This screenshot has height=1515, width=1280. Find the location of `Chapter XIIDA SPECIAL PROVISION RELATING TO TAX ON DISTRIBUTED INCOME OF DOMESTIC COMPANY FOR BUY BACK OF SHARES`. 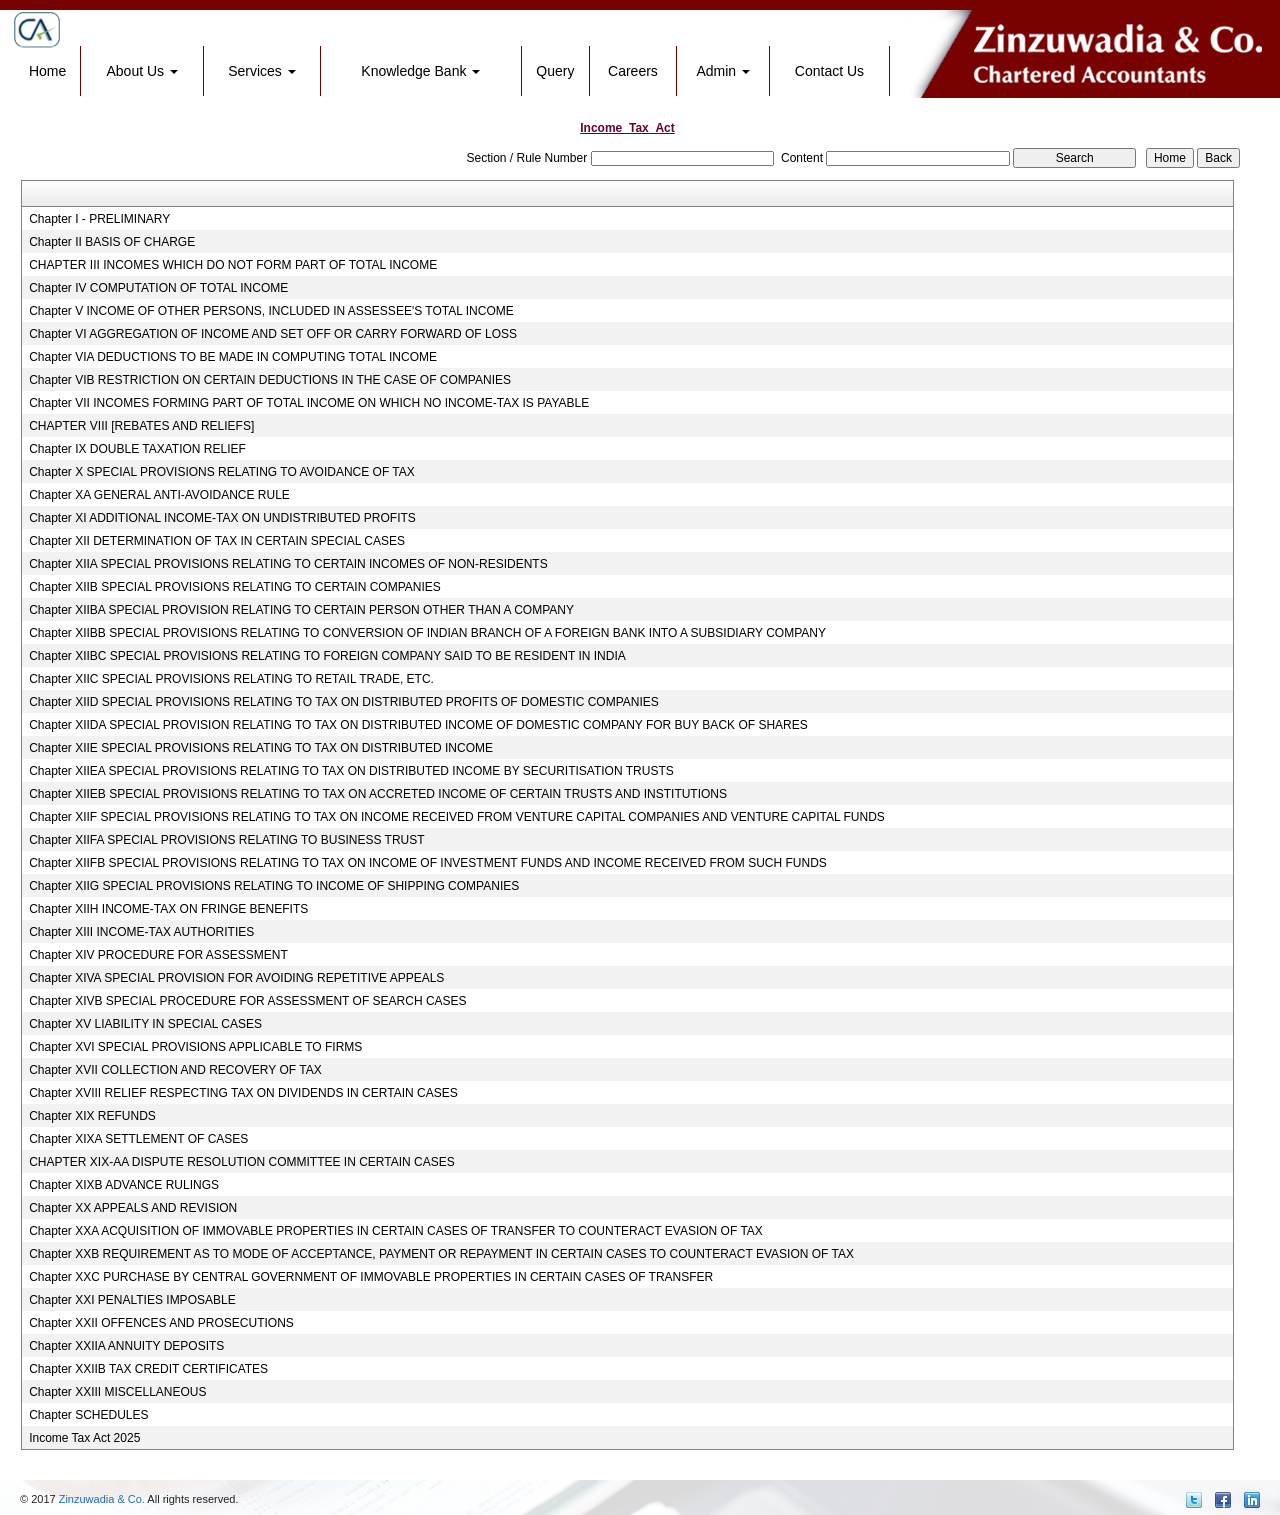

Chapter XIIDA SPECIAL PROVISION RELATING TO TAX ON DISTRIBUTED INCOME OF DOMESTIC COMPANY FOR BUY BACK OF SHARES is located at coordinates (418, 725).